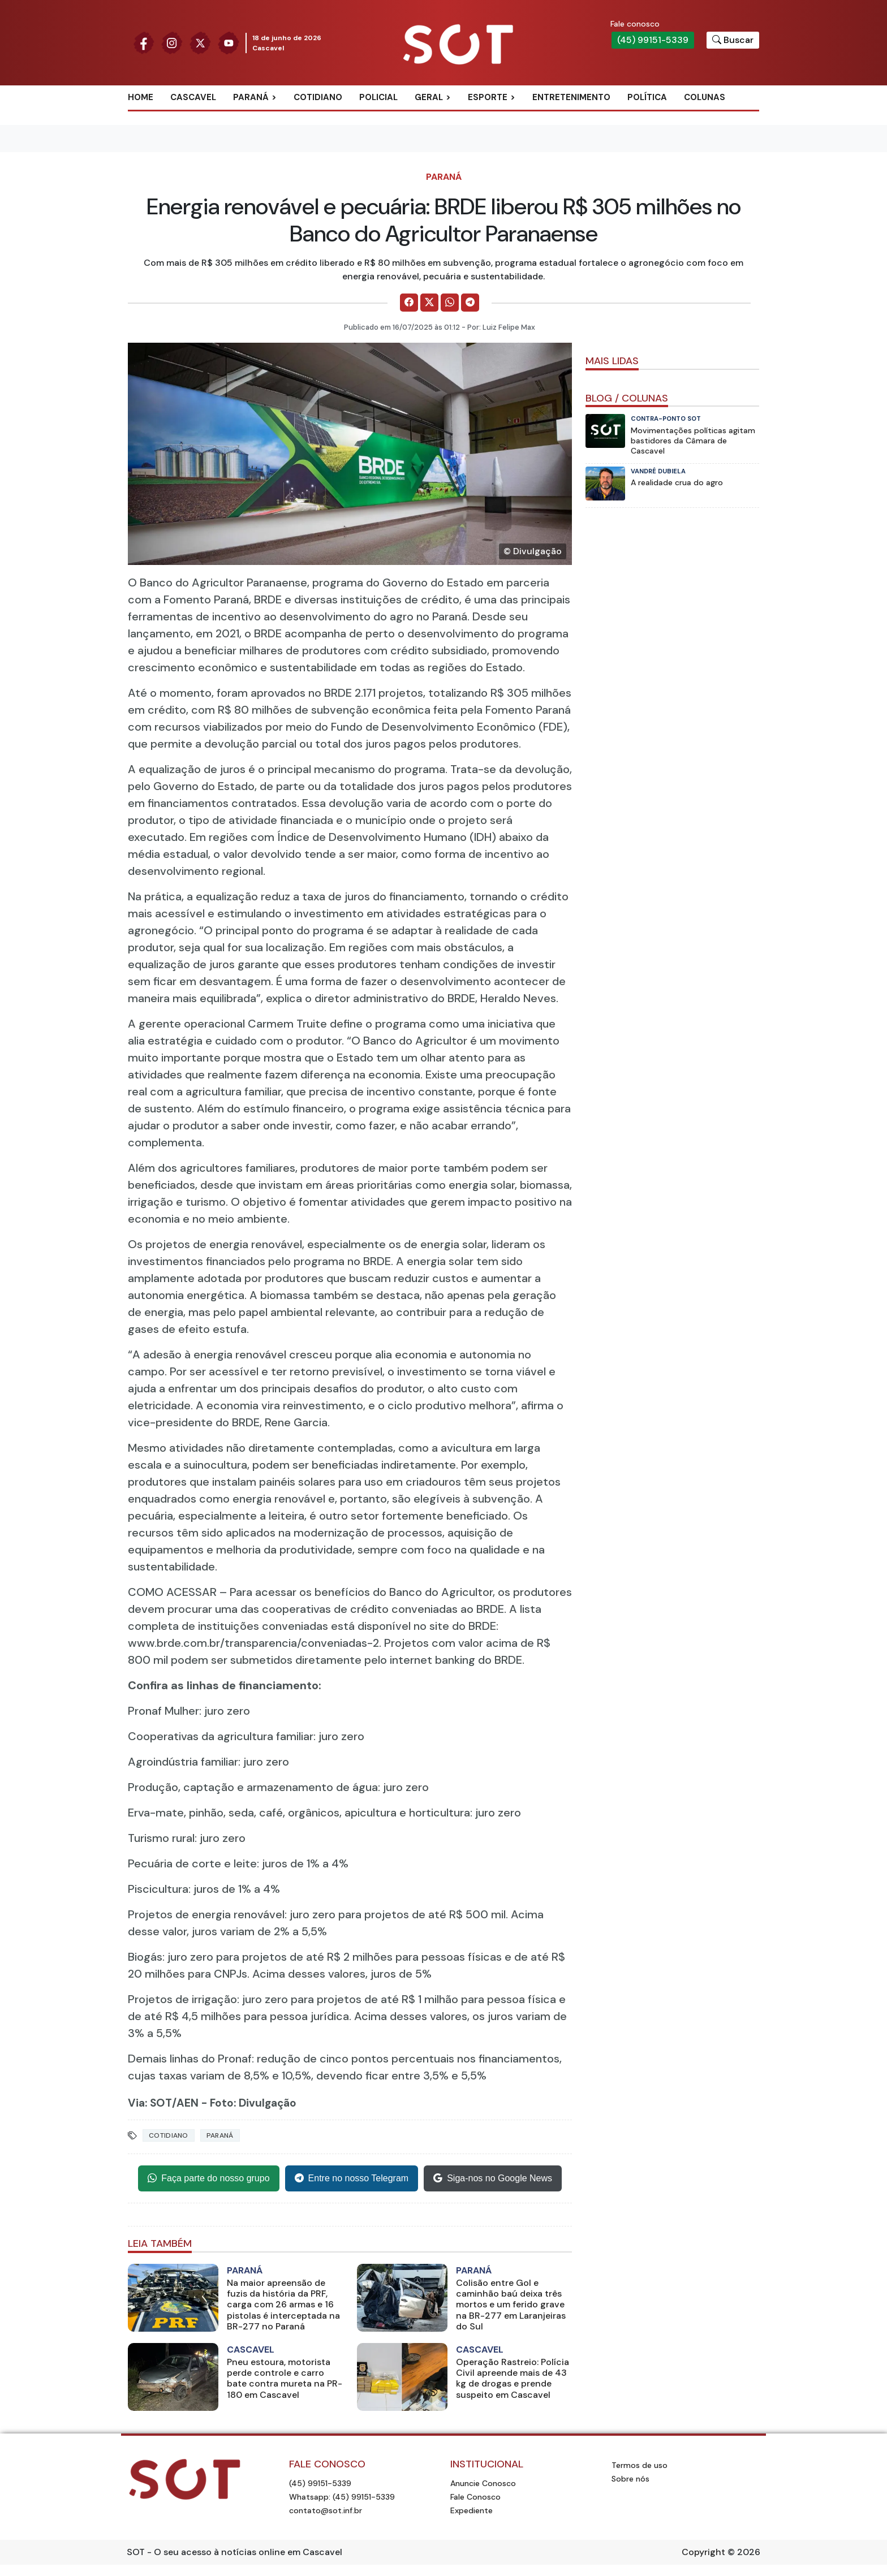 This screenshot has width=887, height=2576. Describe the element at coordinates (429, 97) in the screenshot. I see `Geral` at that location.